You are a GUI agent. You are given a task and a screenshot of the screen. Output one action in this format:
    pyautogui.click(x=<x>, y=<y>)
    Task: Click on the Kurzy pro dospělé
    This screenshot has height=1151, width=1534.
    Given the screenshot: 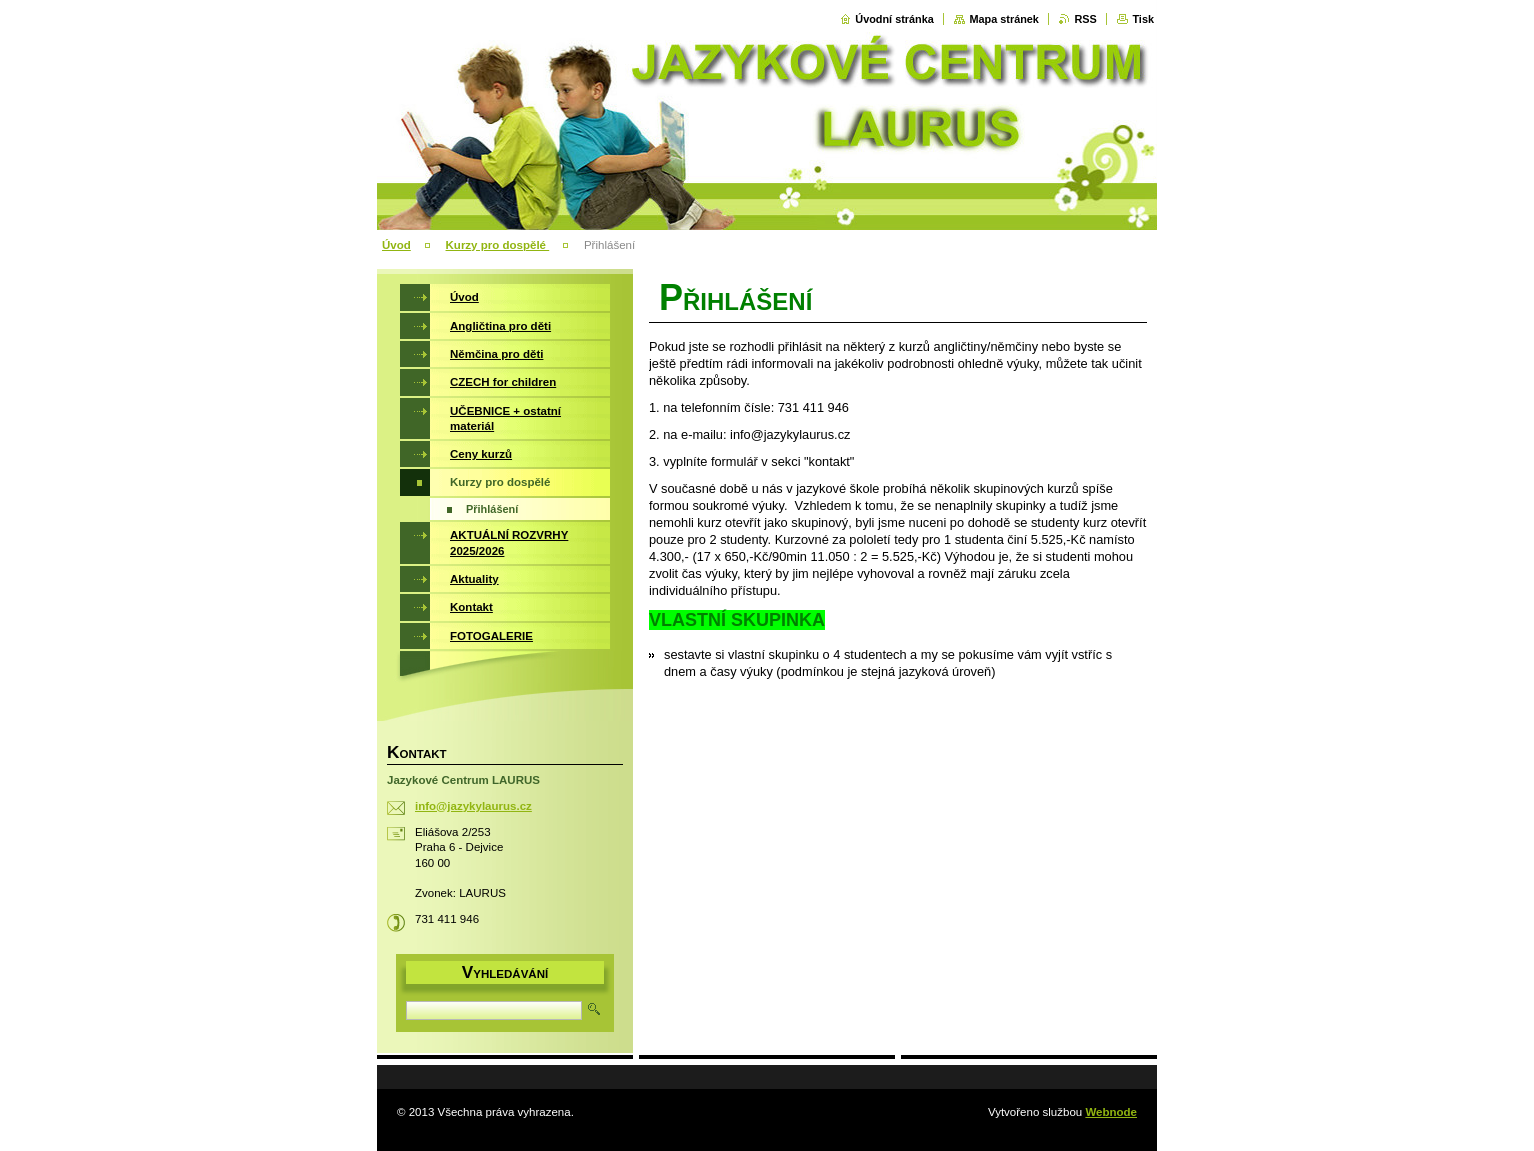 What is the action you would take?
    pyautogui.click(x=498, y=245)
    